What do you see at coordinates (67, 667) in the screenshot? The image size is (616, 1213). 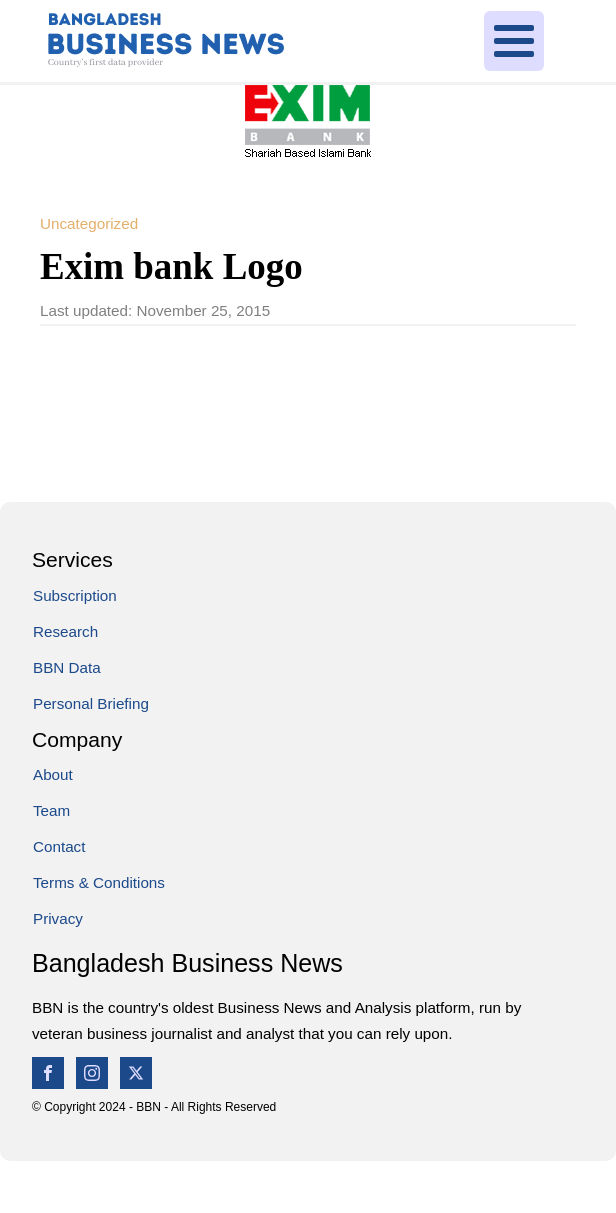 I see `BBN Data` at bounding box center [67, 667].